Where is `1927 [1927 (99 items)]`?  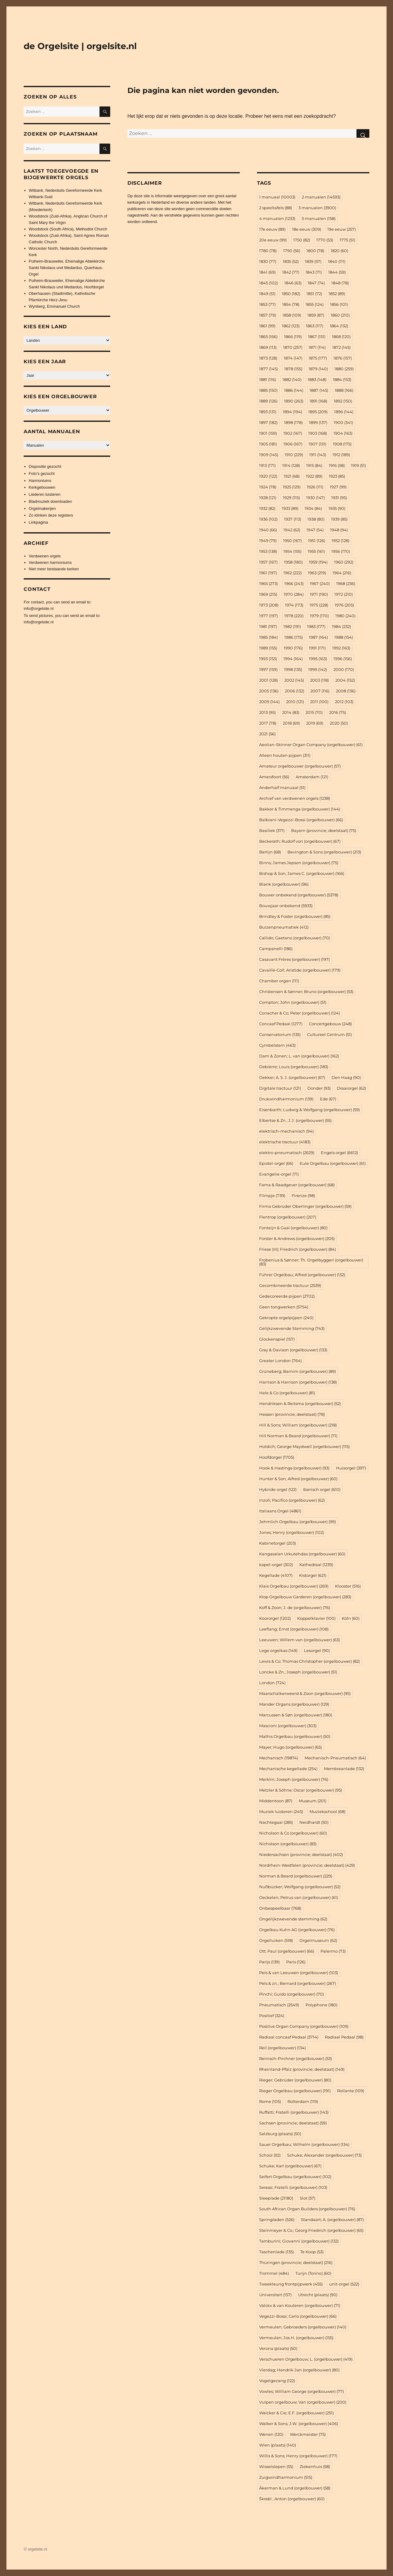
1927 [1927 (99 items)] is located at coordinates (338, 486).